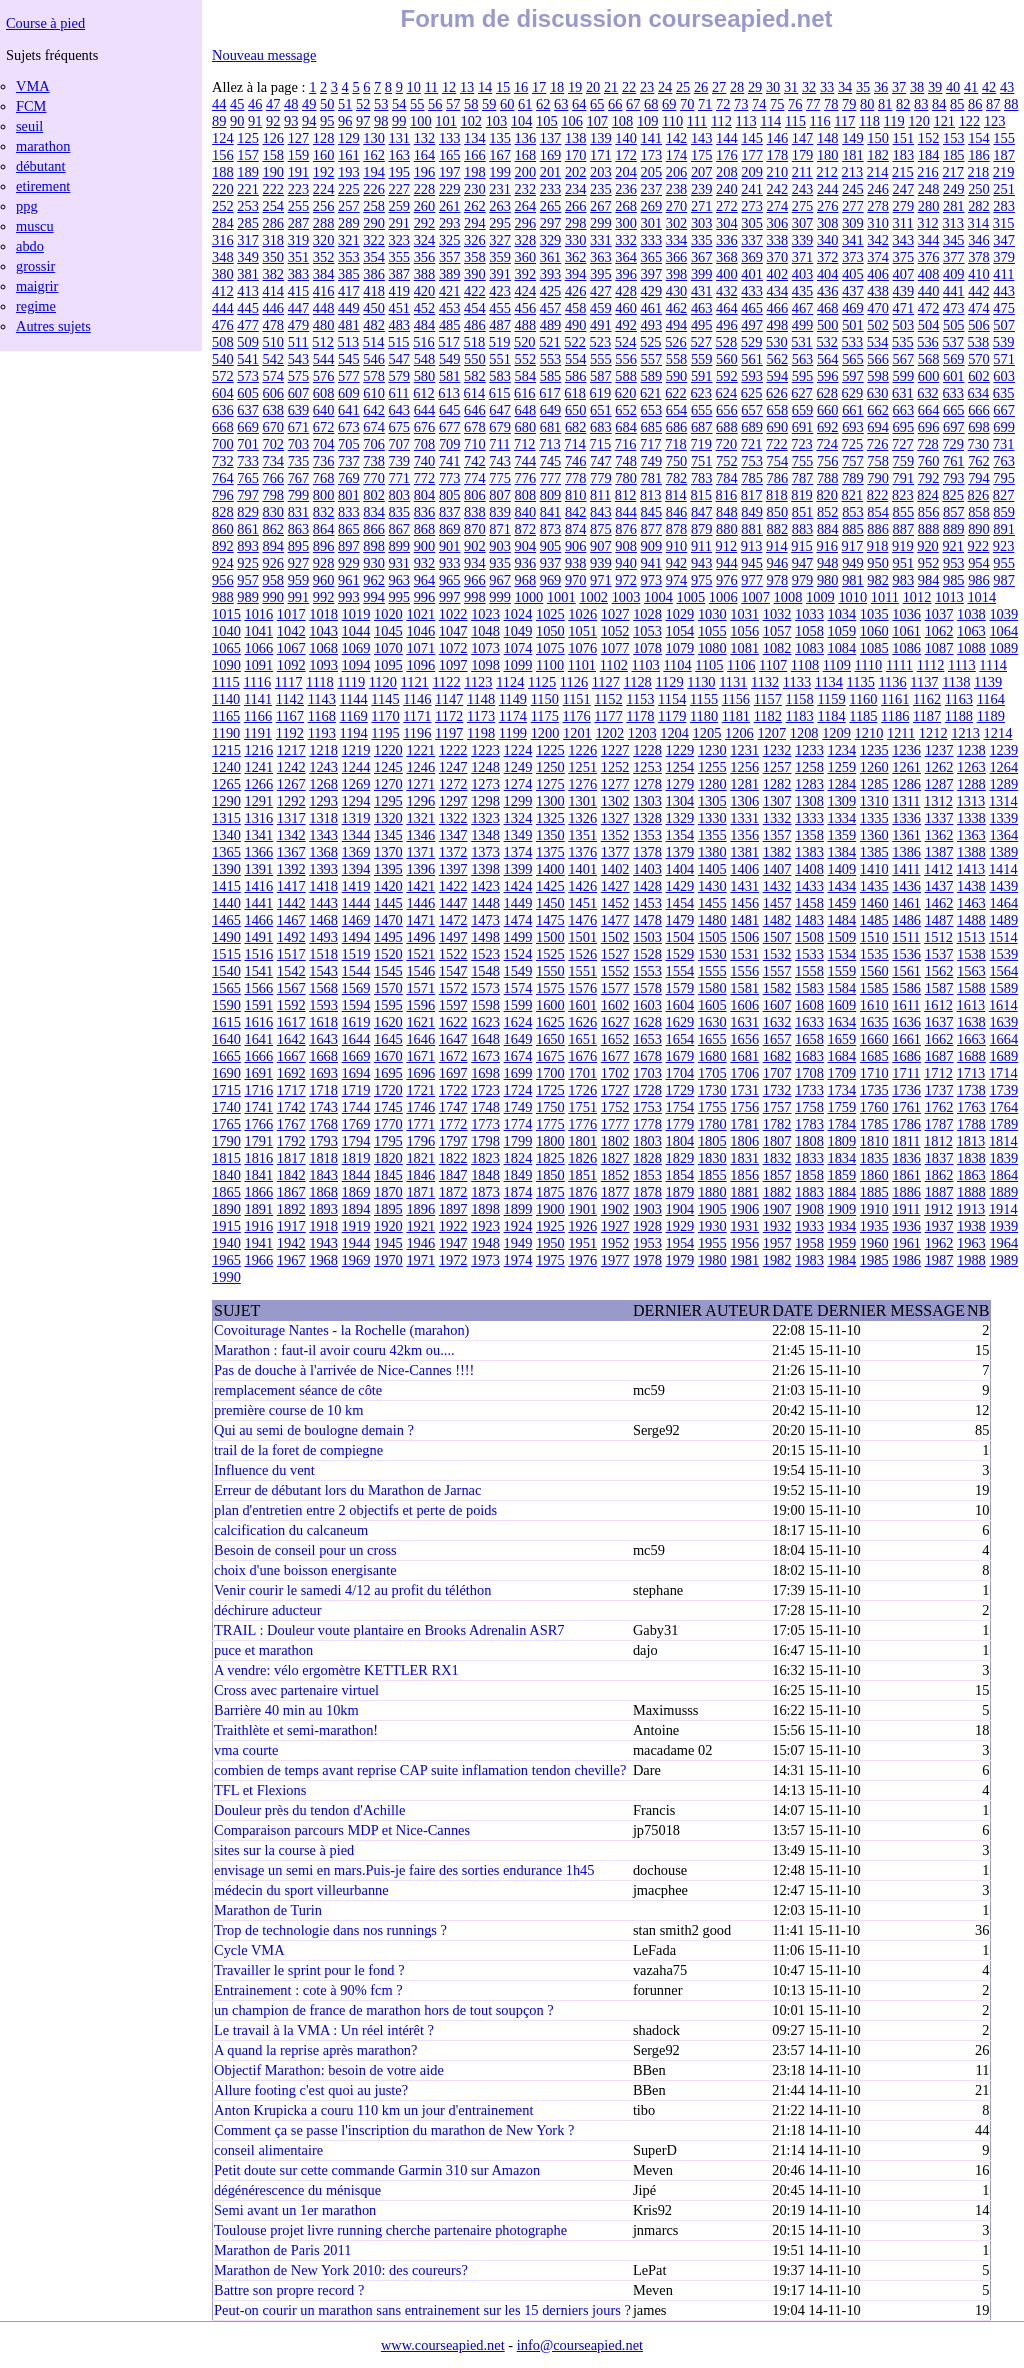  What do you see at coordinates (971, 648) in the screenshot?
I see `1088` at bounding box center [971, 648].